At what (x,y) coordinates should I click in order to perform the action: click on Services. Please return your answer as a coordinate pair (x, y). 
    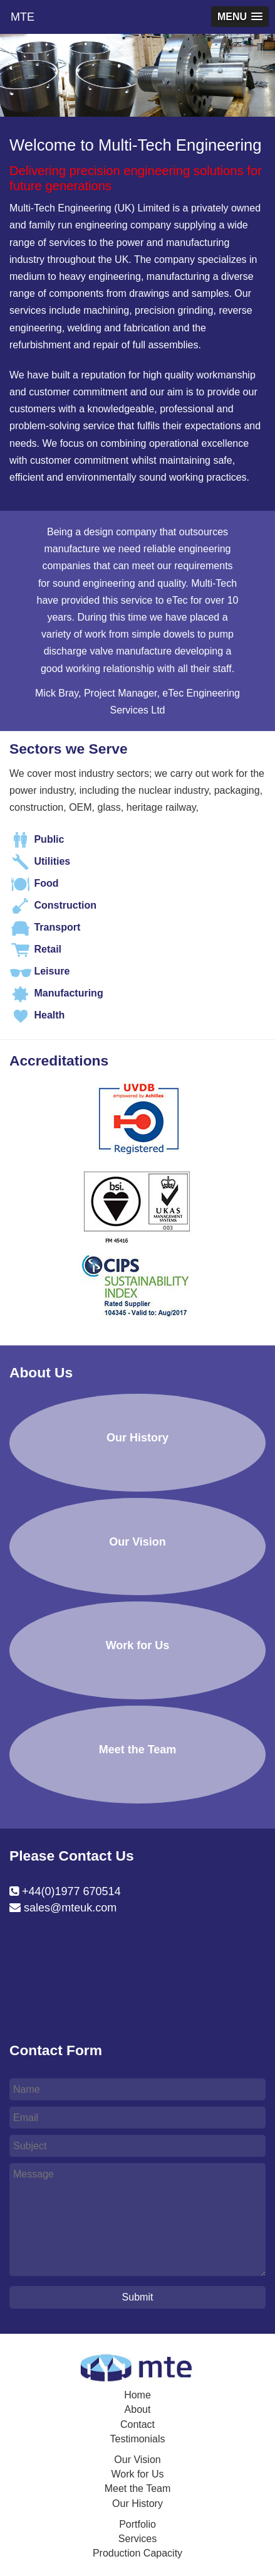
    Looking at the image, I should click on (137, 2538).